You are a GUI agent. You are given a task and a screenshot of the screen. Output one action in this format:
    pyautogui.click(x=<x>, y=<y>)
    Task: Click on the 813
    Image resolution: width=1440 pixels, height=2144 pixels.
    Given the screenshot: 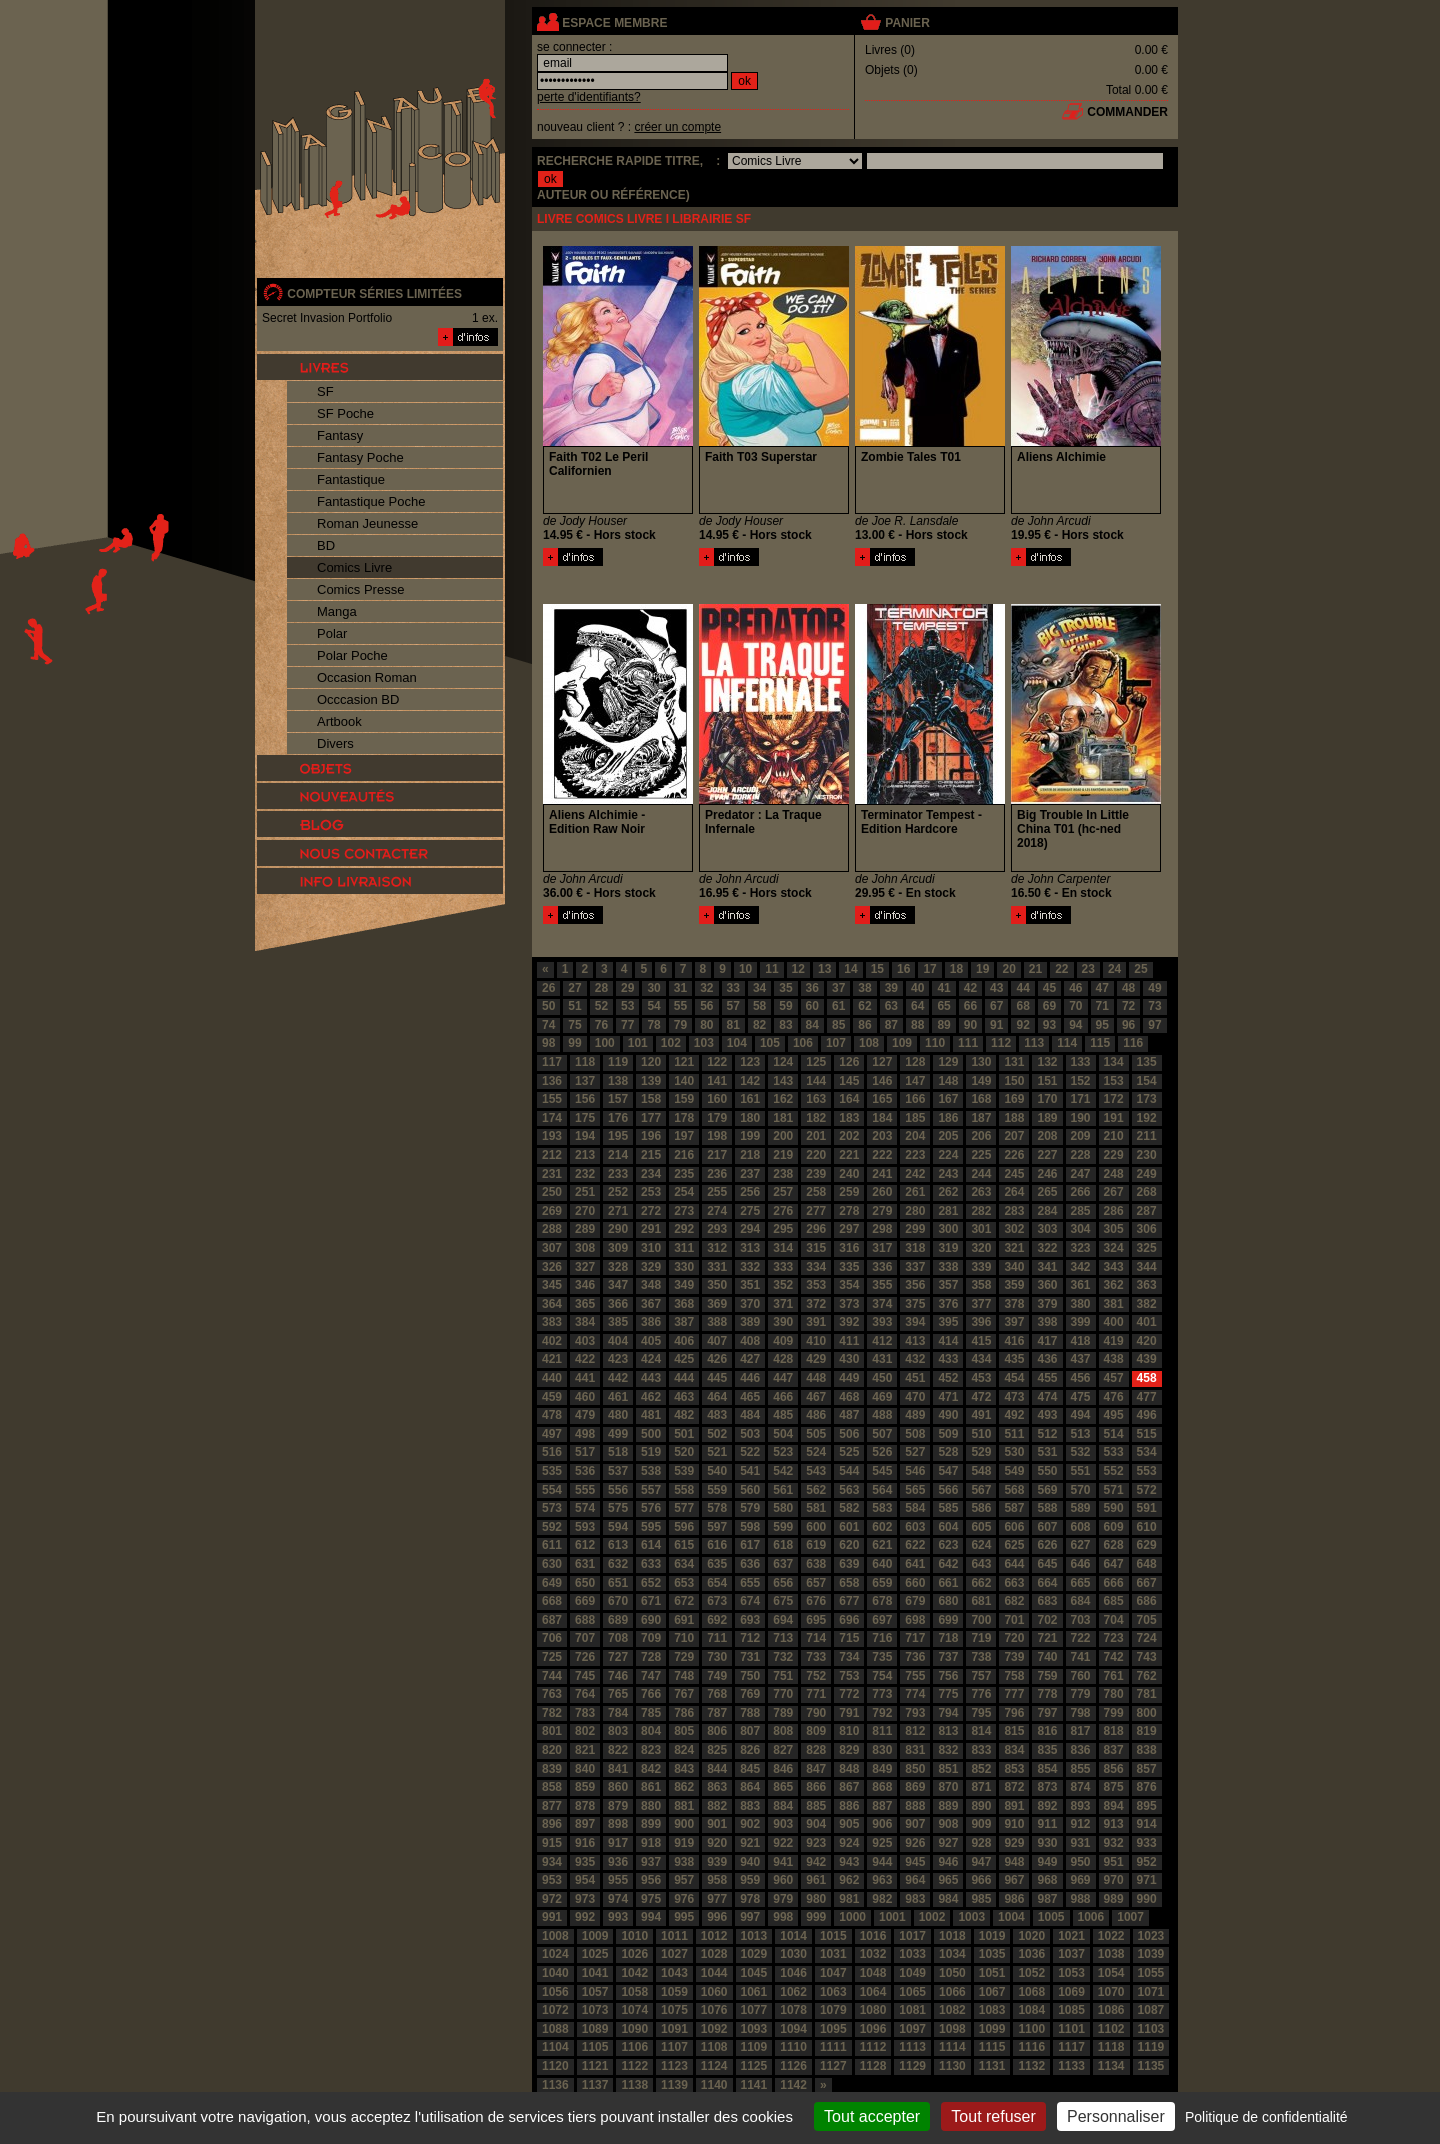 What is the action you would take?
    pyautogui.click(x=948, y=1731)
    